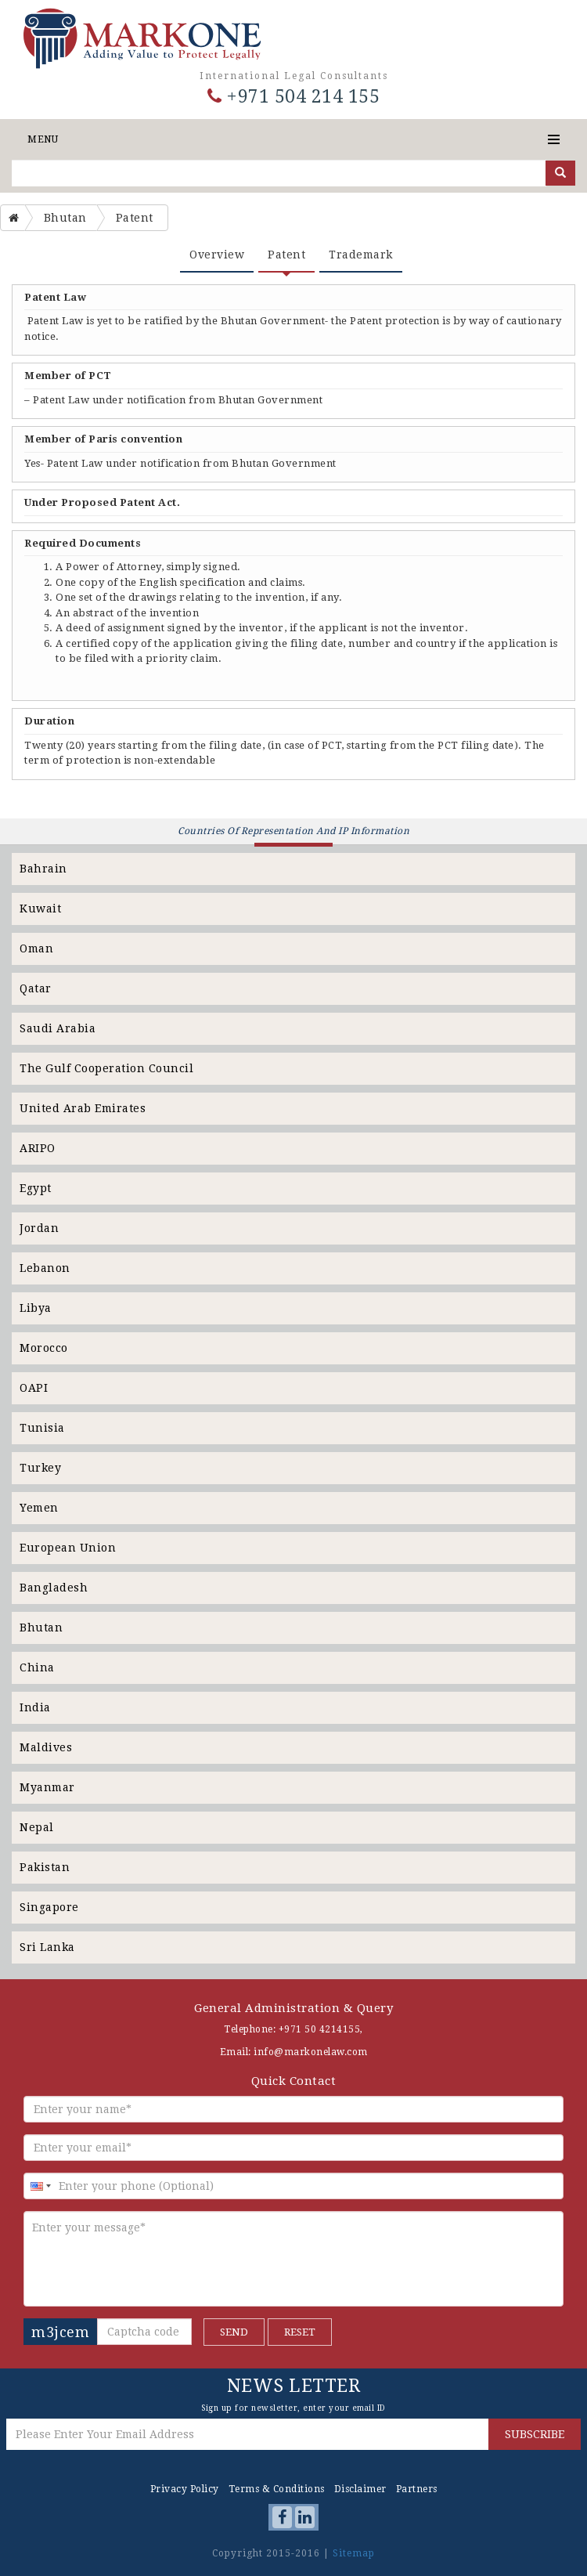 The width and height of the screenshot is (587, 2576). What do you see at coordinates (38, 1148) in the screenshot?
I see `ARIPO` at bounding box center [38, 1148].